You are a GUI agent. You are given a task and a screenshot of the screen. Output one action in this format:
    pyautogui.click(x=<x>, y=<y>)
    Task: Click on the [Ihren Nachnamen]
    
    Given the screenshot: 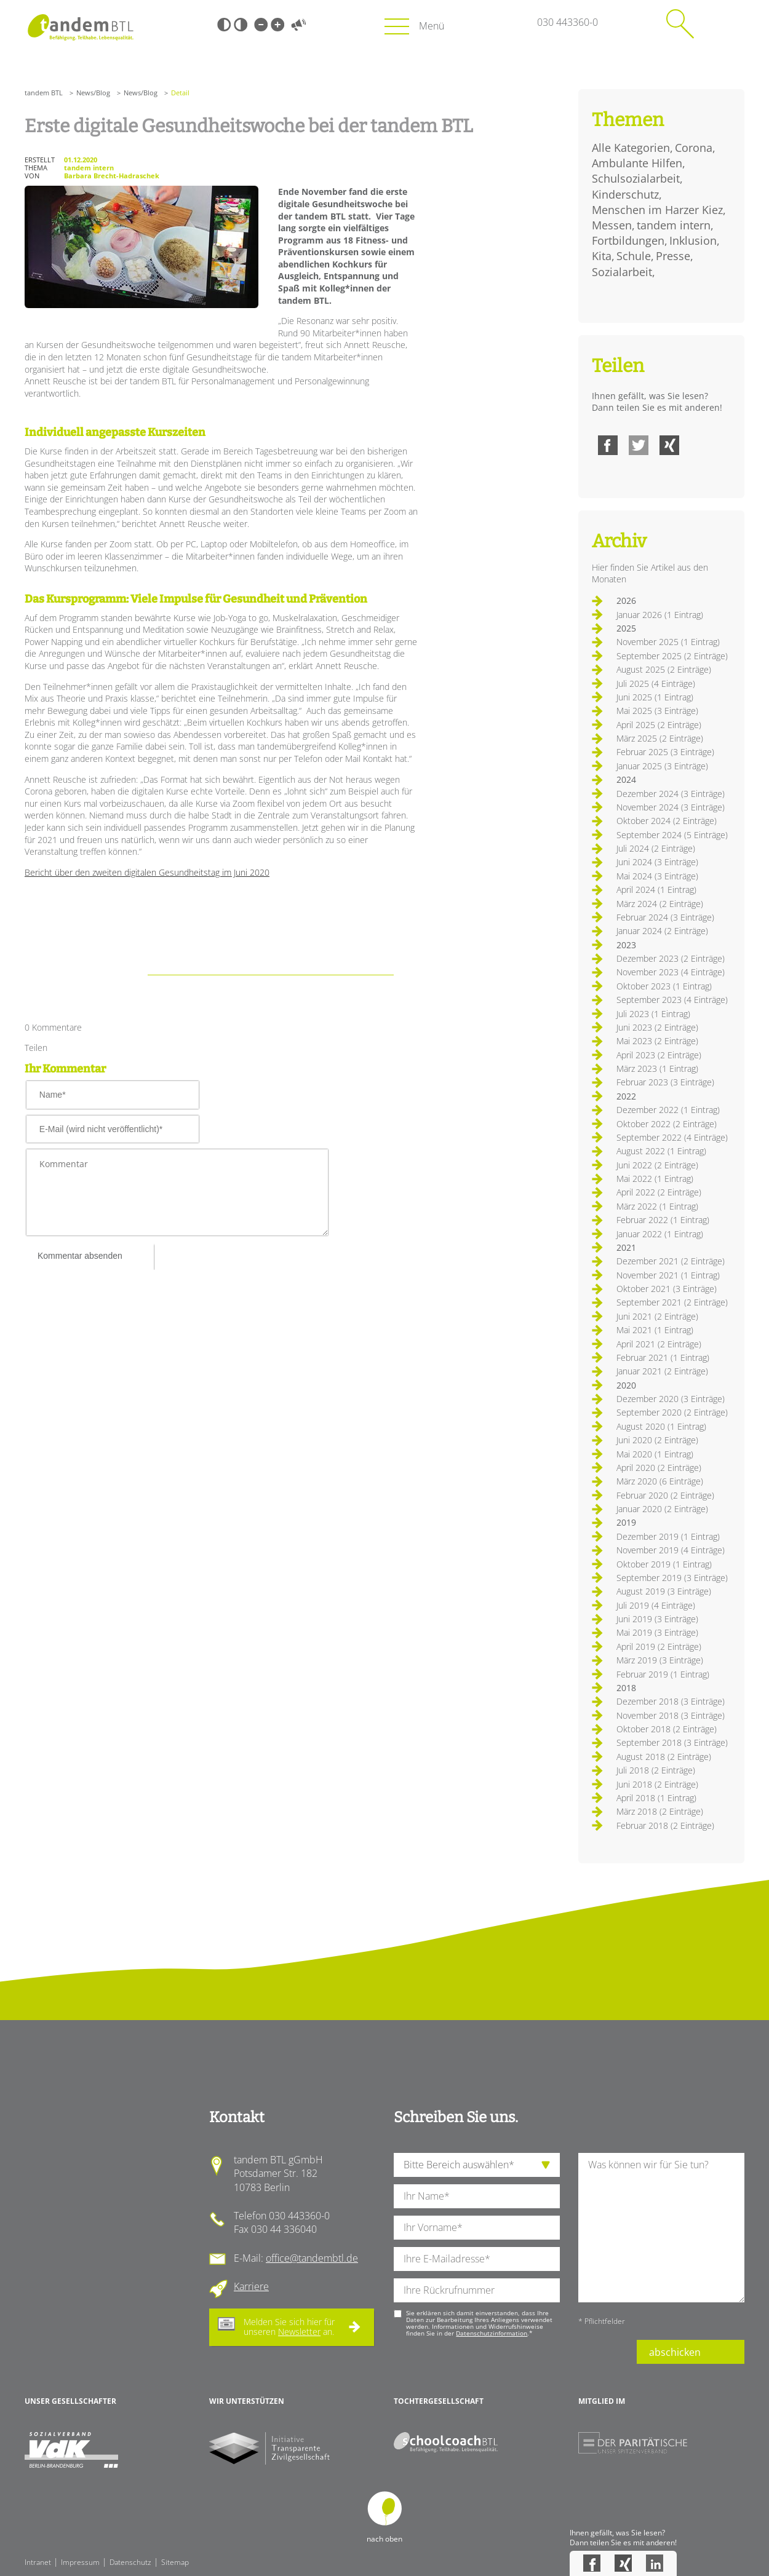 What is the action you would take?
    pyautogui.click(x=477, y=2196)
    